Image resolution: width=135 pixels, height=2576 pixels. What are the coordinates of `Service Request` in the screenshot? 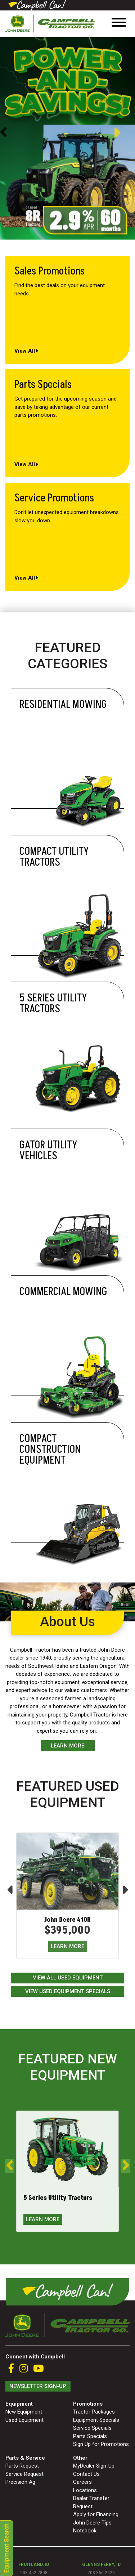 It's located at (24, 2474).